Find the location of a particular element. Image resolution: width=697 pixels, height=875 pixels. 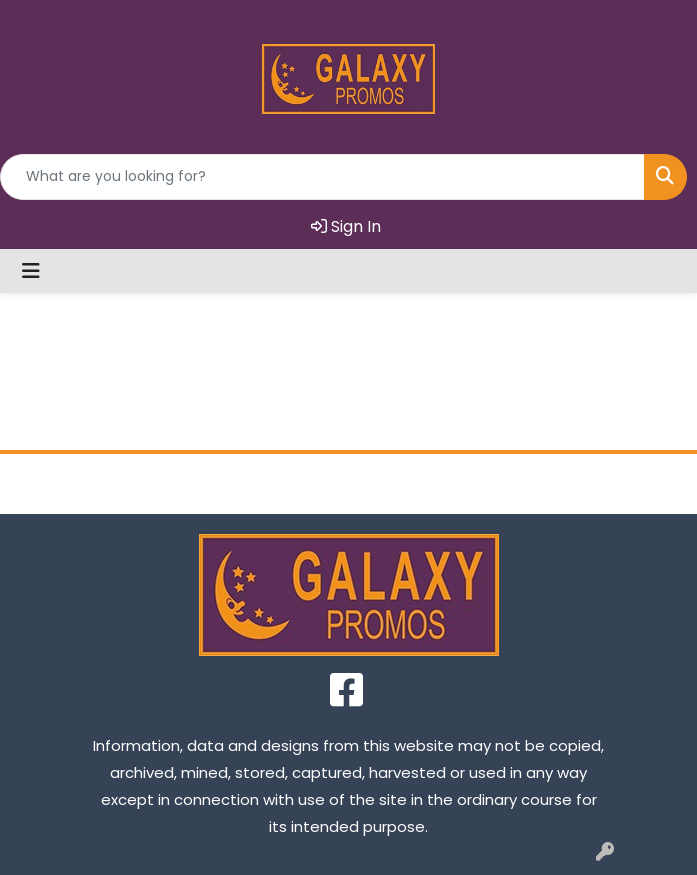

[Quick Search] is located at coordinates (322, 177).